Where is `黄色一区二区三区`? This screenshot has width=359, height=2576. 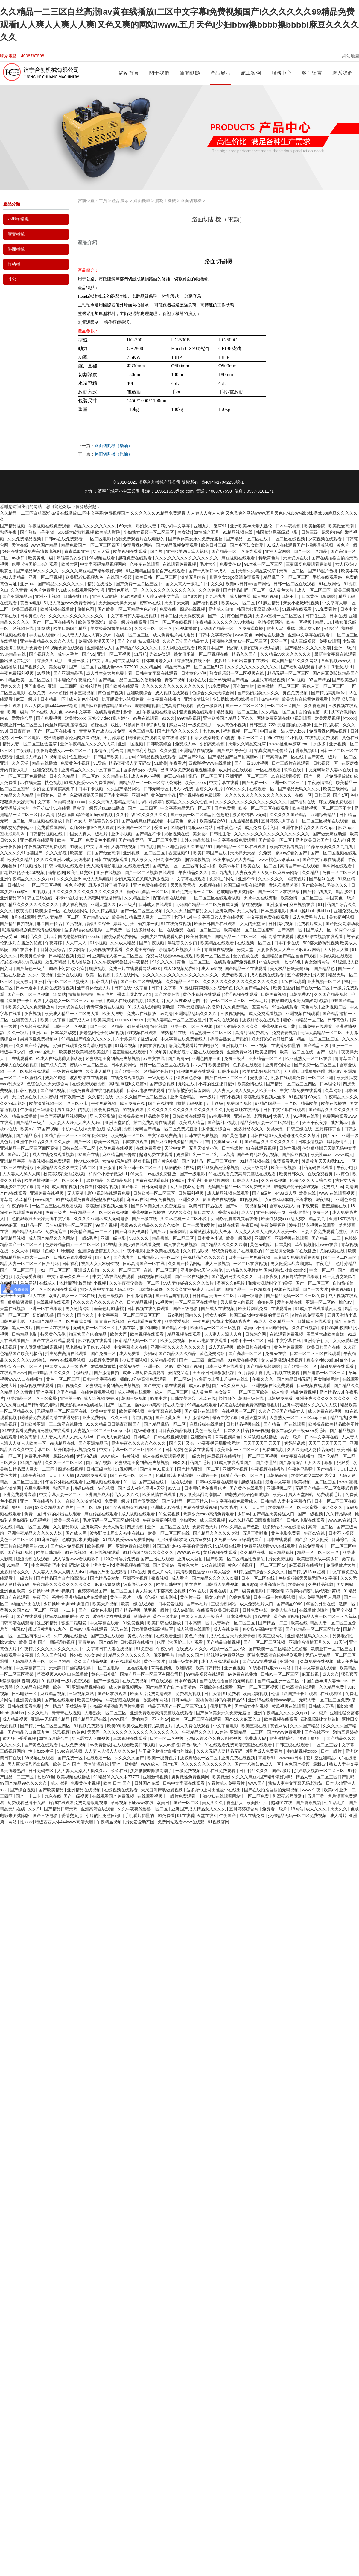
黄色一区二区三区 is located at coordinates (194, 962).